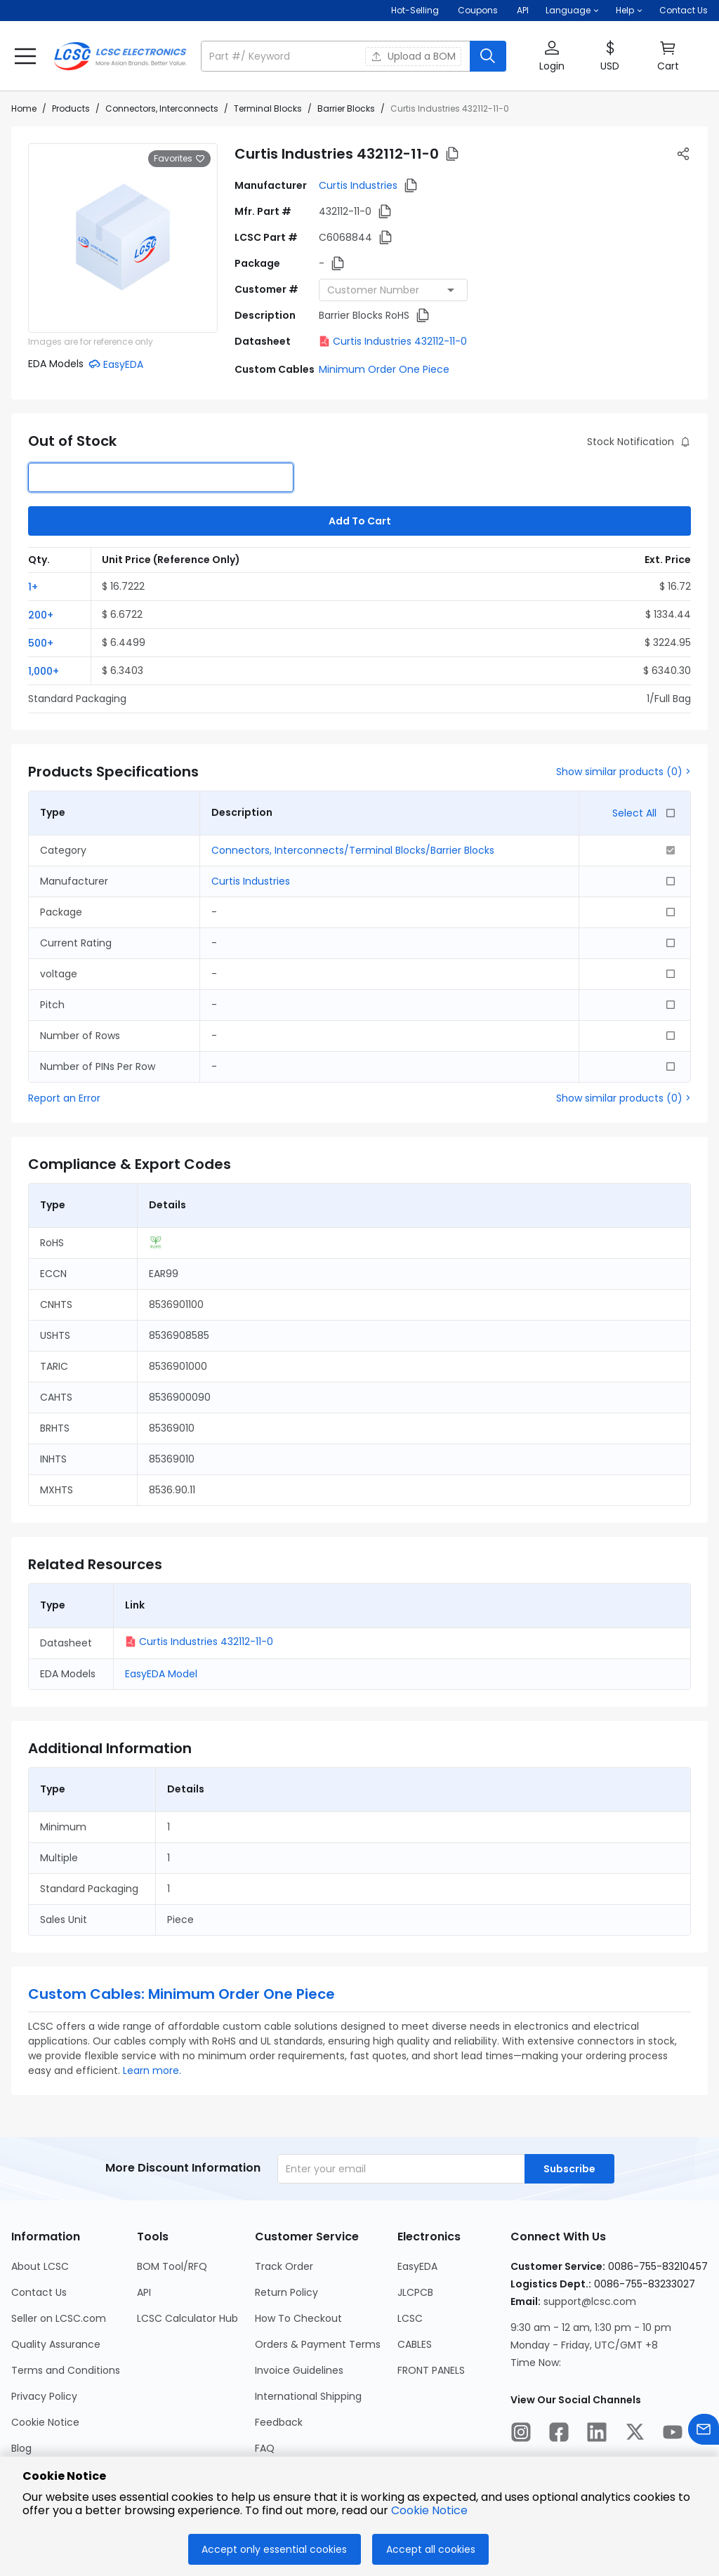 Image resolution: width=719 pixels, height=2576 pixels. Describe the element at coordinates (179, 158) in the screenshot. I see `Favorites [button]` at that location.